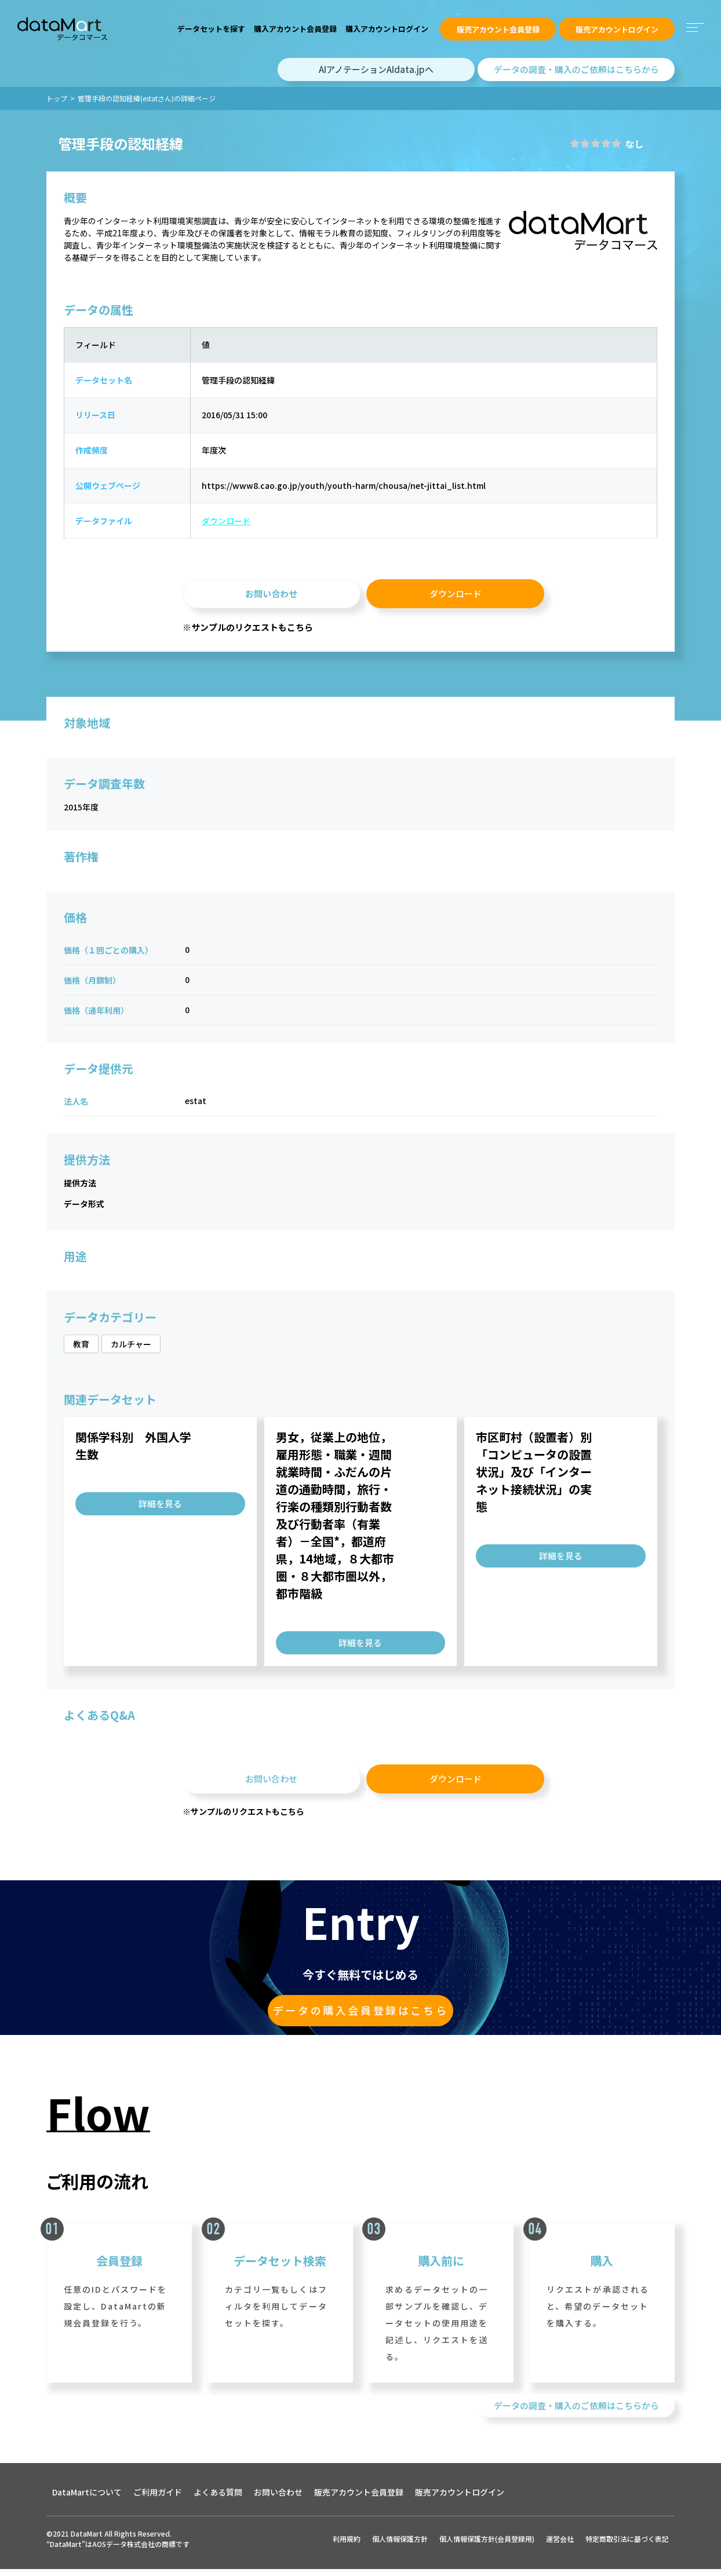  What do you see at coordinates (534, 1477) in the screenshot?
I see `市区町村（設置者）別「コンピュータの設置状況」及び「インターネット接続状況」の実態` at bounding box center [534, 1477].